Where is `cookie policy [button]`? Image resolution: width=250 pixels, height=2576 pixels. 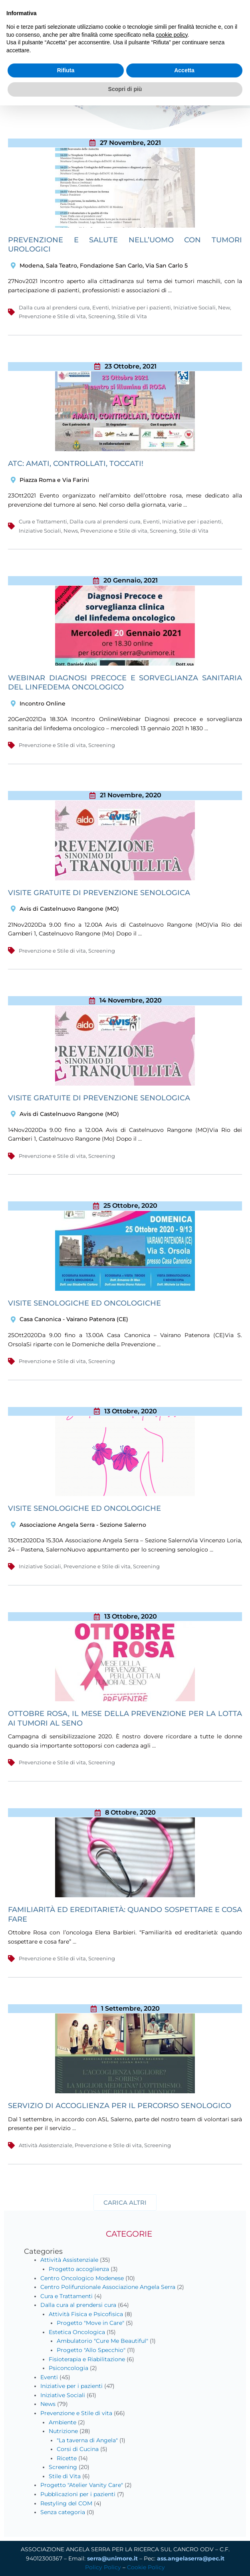 cookie policy [button] is located at coordinates (171, 35).